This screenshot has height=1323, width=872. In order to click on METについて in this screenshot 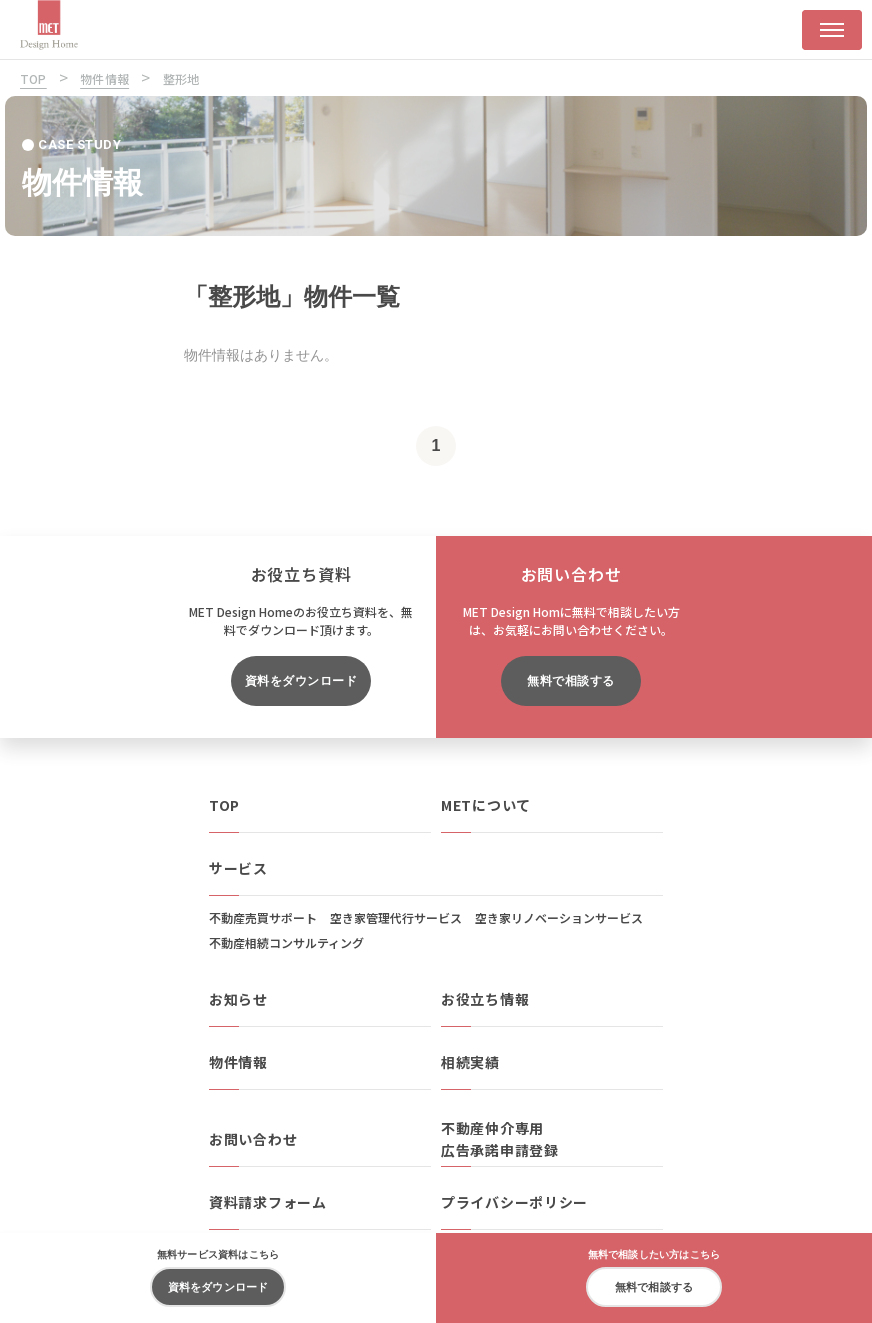, I will do `click(486, 805)`.